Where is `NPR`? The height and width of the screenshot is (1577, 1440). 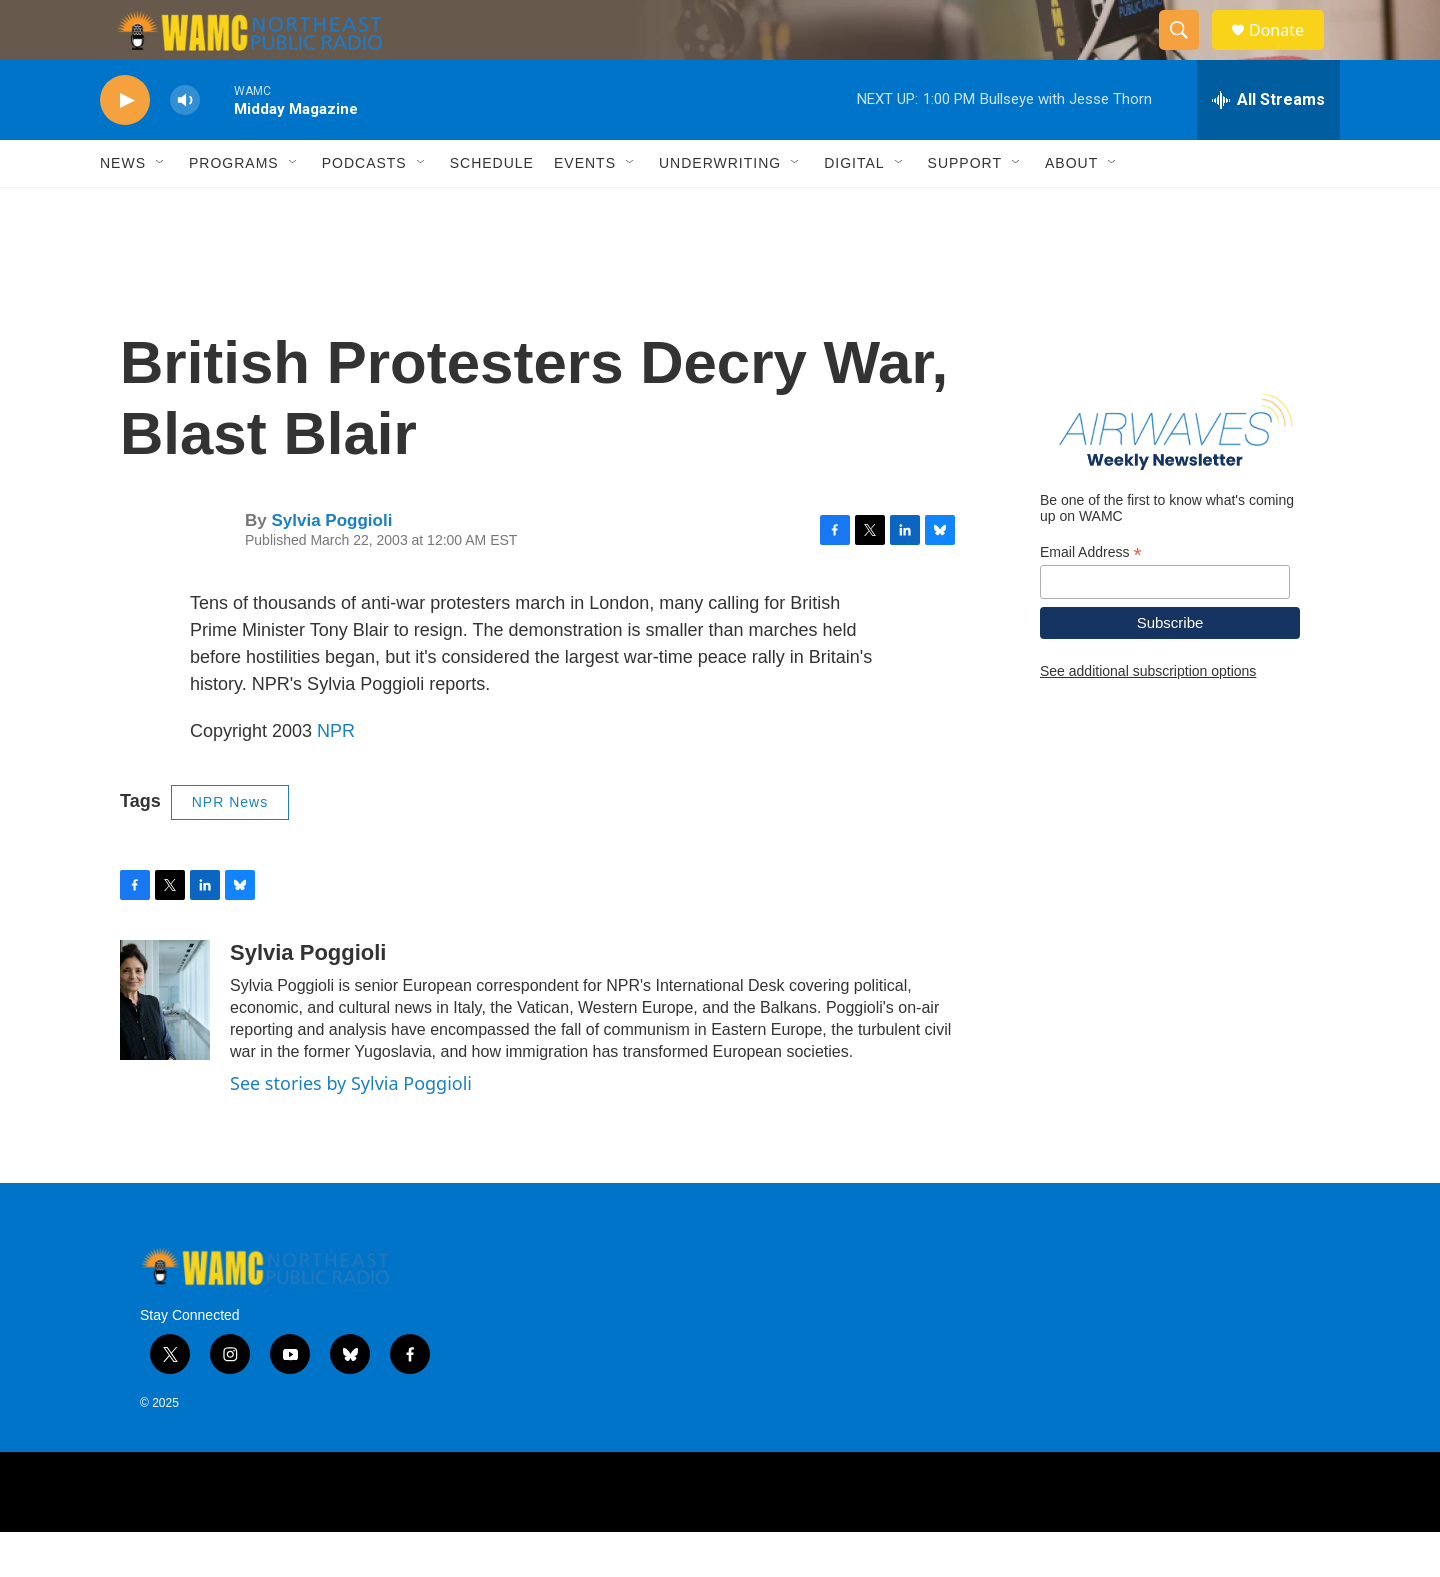
NPR is located at coordinates (336, 776).